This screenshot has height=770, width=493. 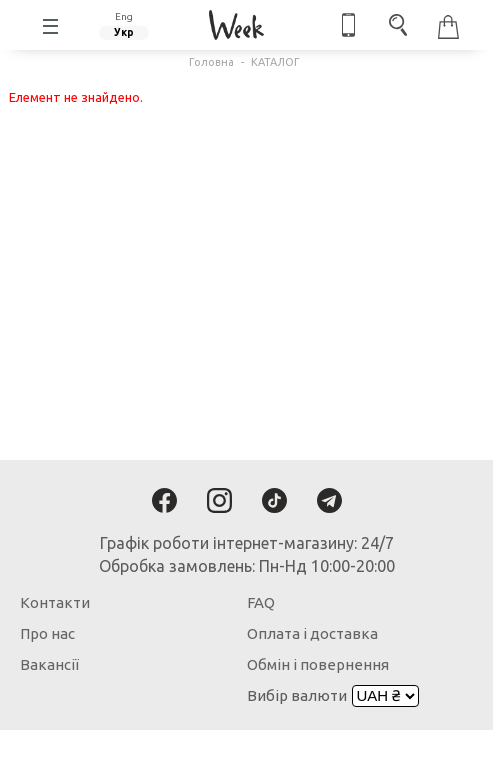 What do you see at coordinates (312, 633) in the screenshot?
I see `Оплата і доставка` at bounding box center [312, 633].